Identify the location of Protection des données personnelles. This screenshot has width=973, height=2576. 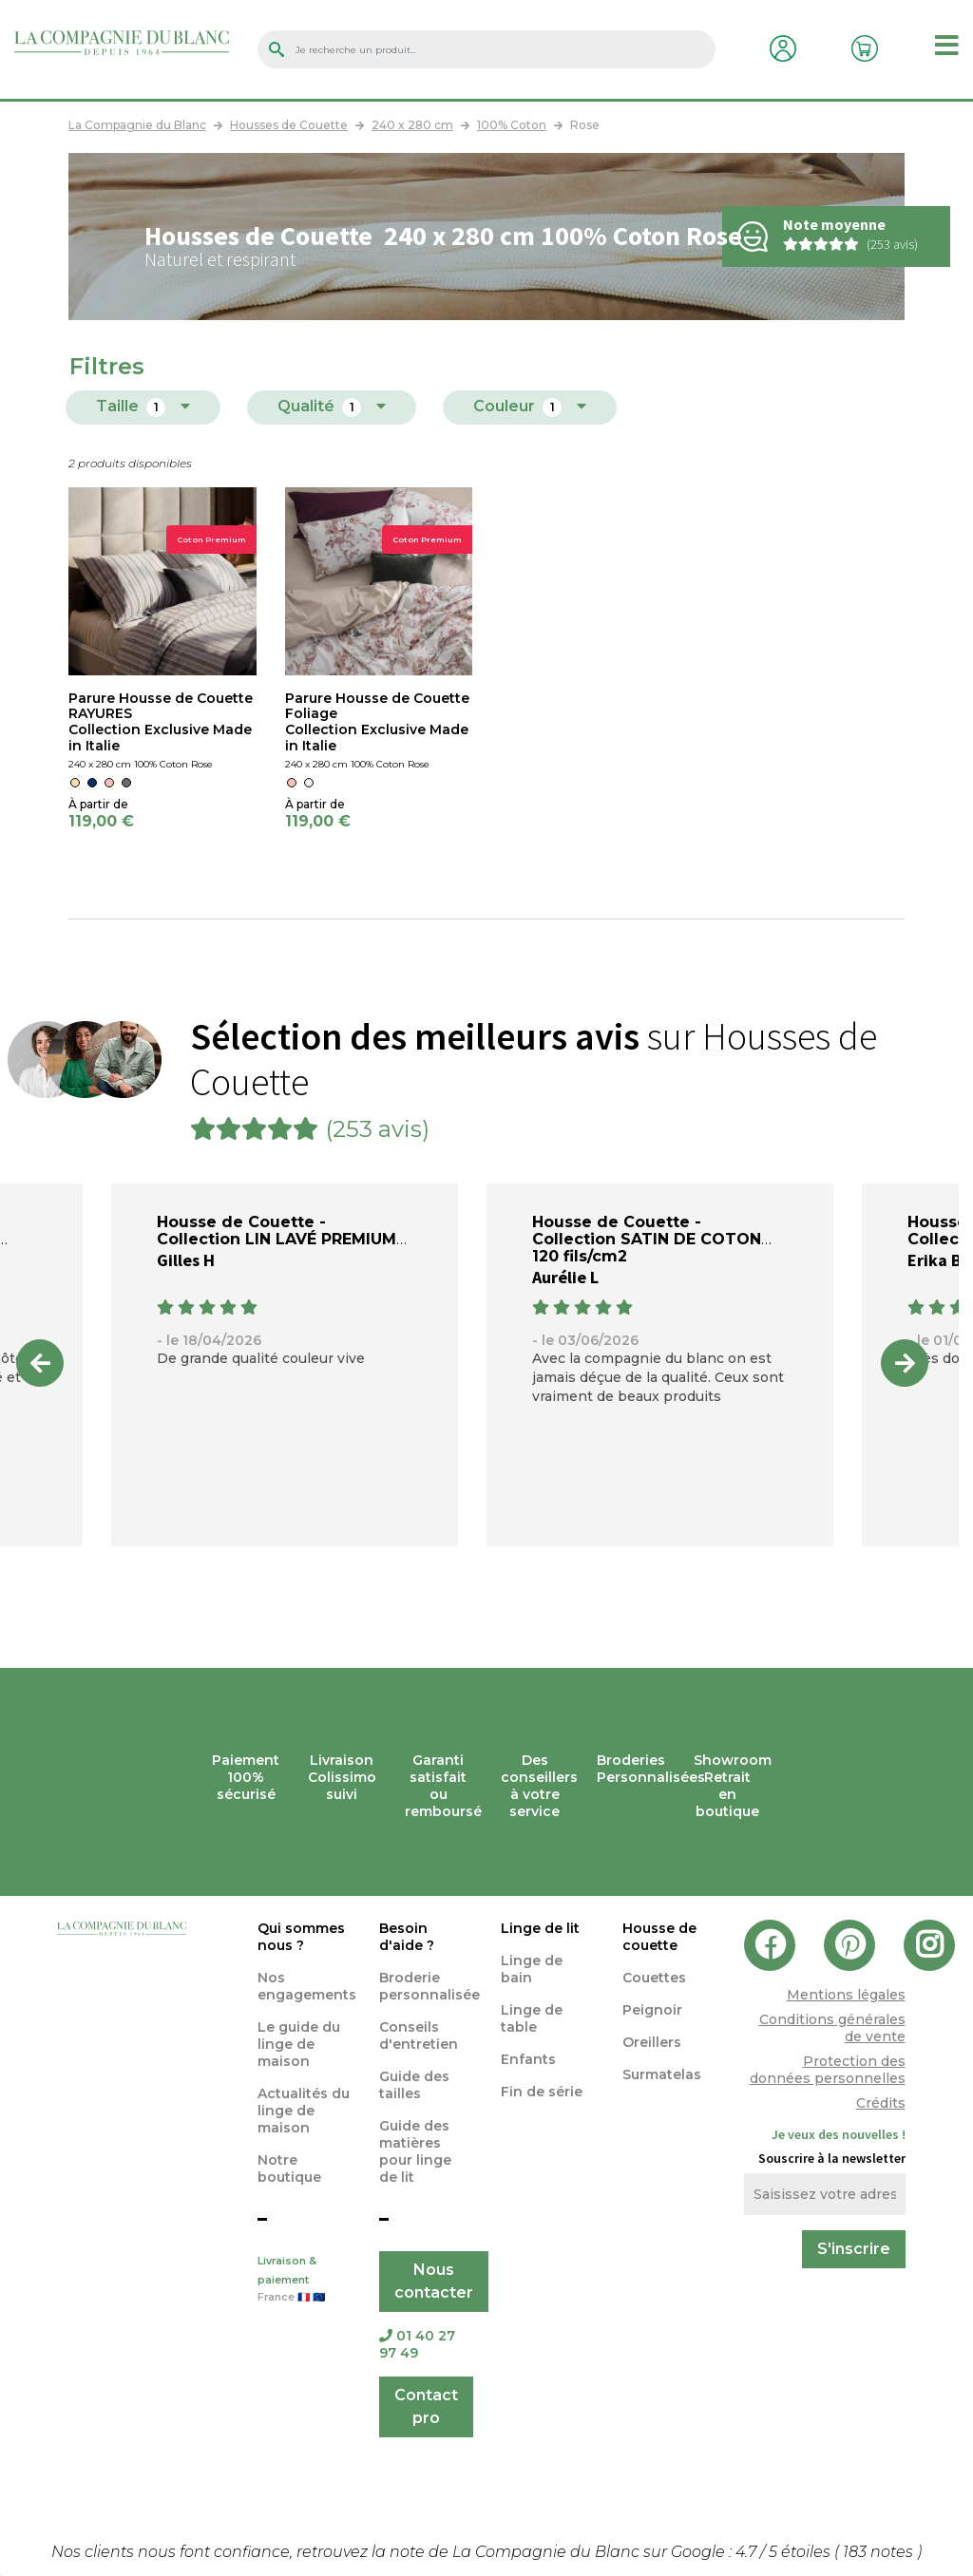
(828, 2070).